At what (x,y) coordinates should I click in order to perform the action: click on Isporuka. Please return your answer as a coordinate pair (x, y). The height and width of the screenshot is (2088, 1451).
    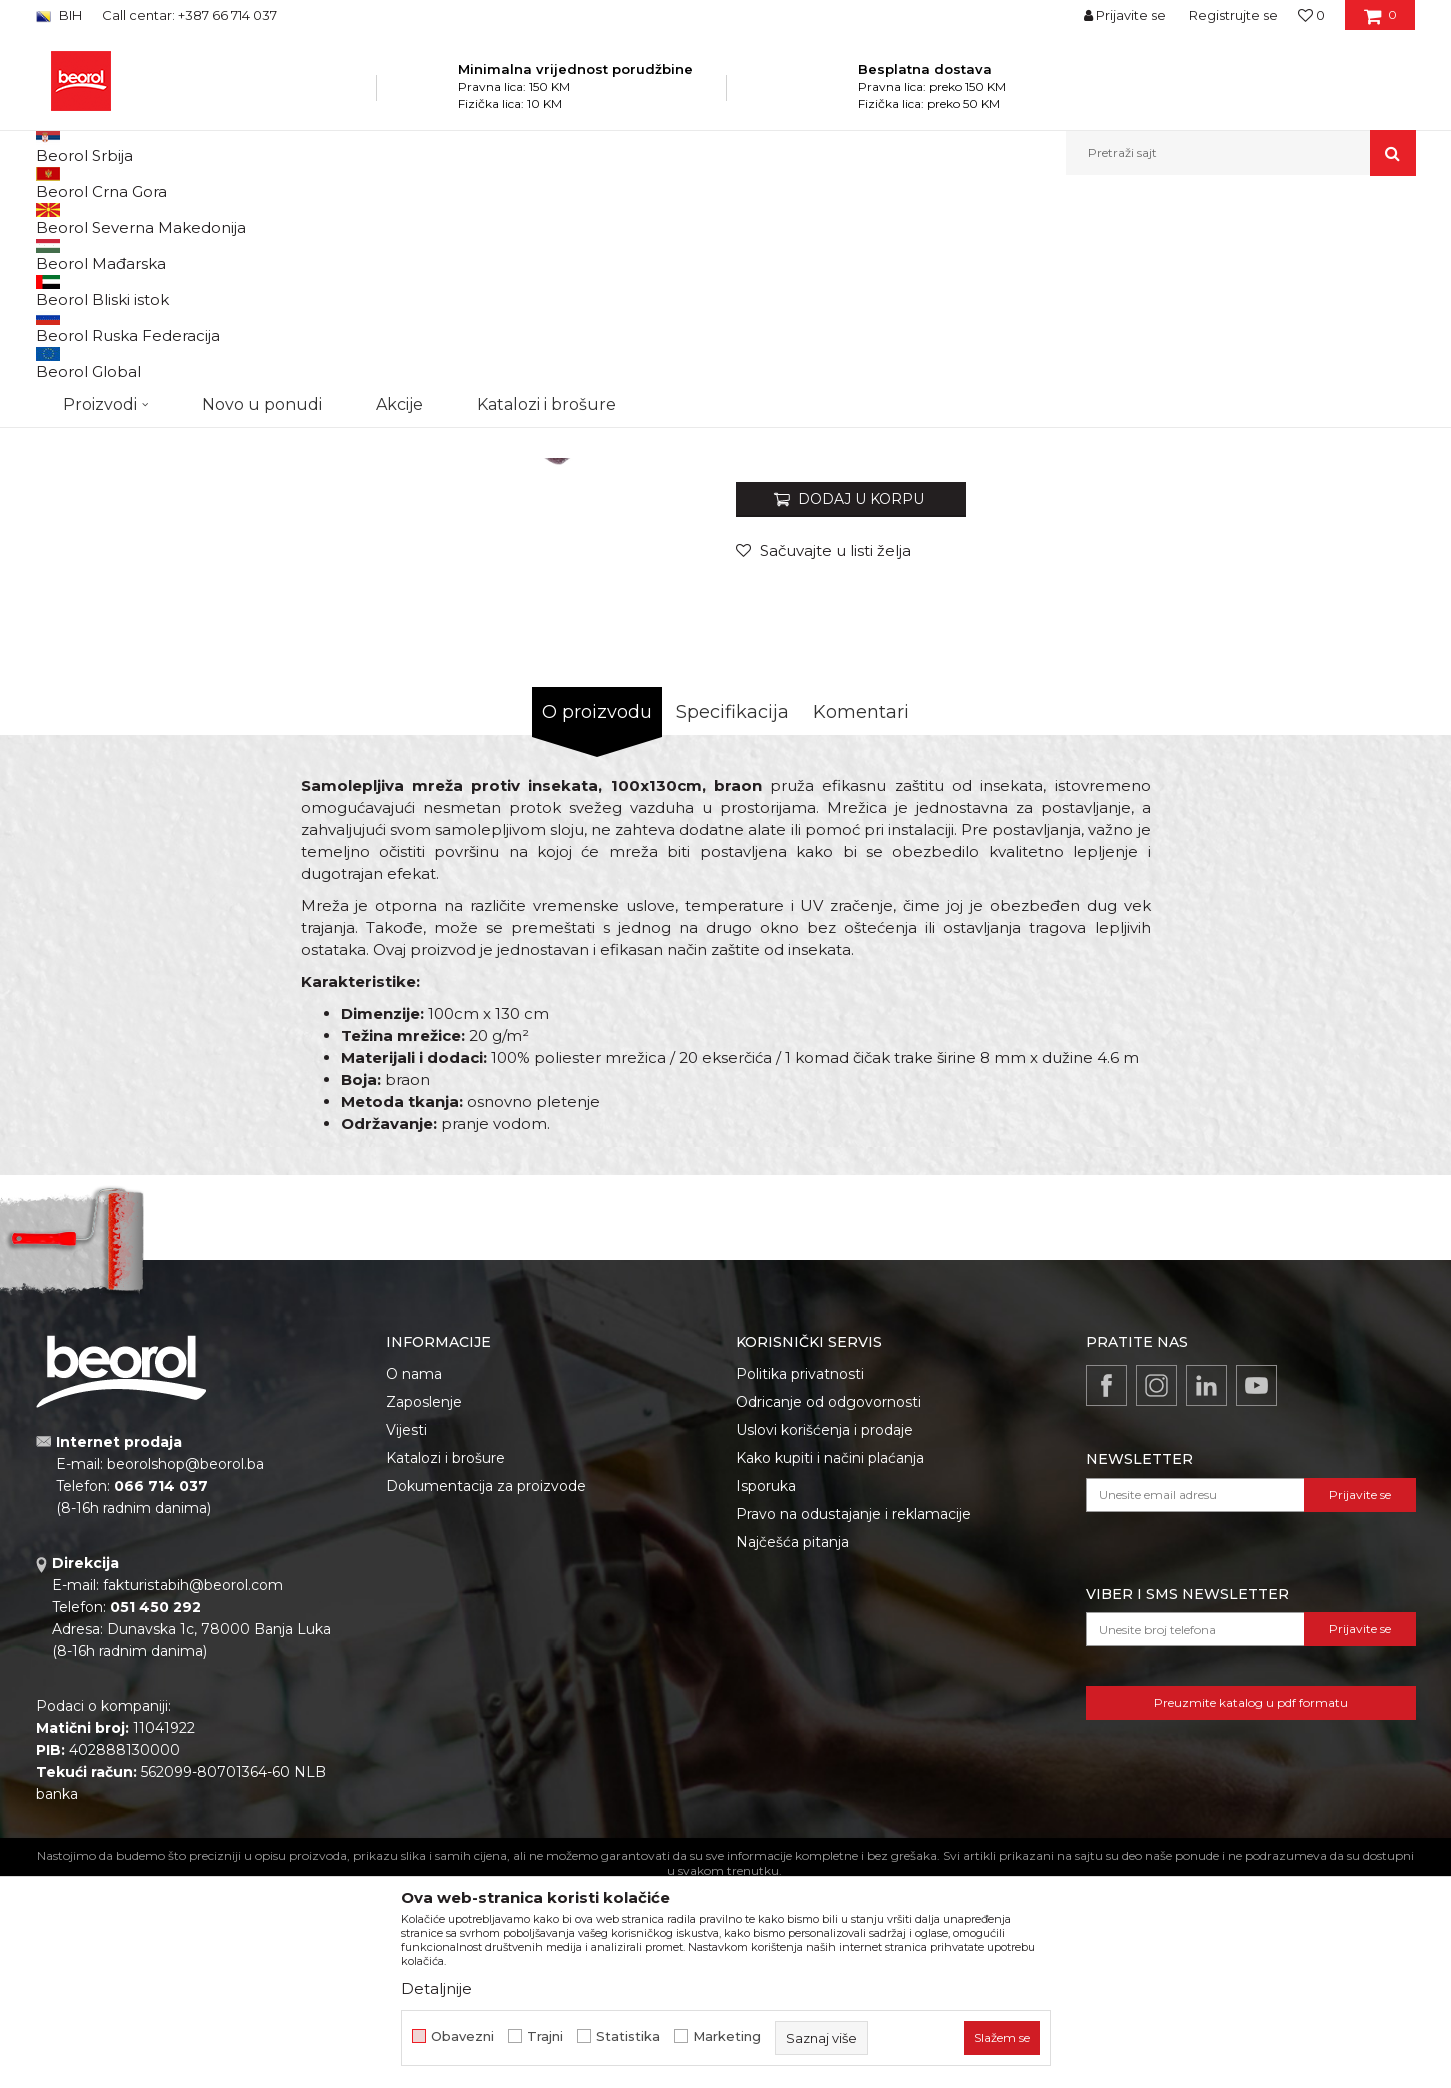
    Looking at the image, I should click on (766, 1692).